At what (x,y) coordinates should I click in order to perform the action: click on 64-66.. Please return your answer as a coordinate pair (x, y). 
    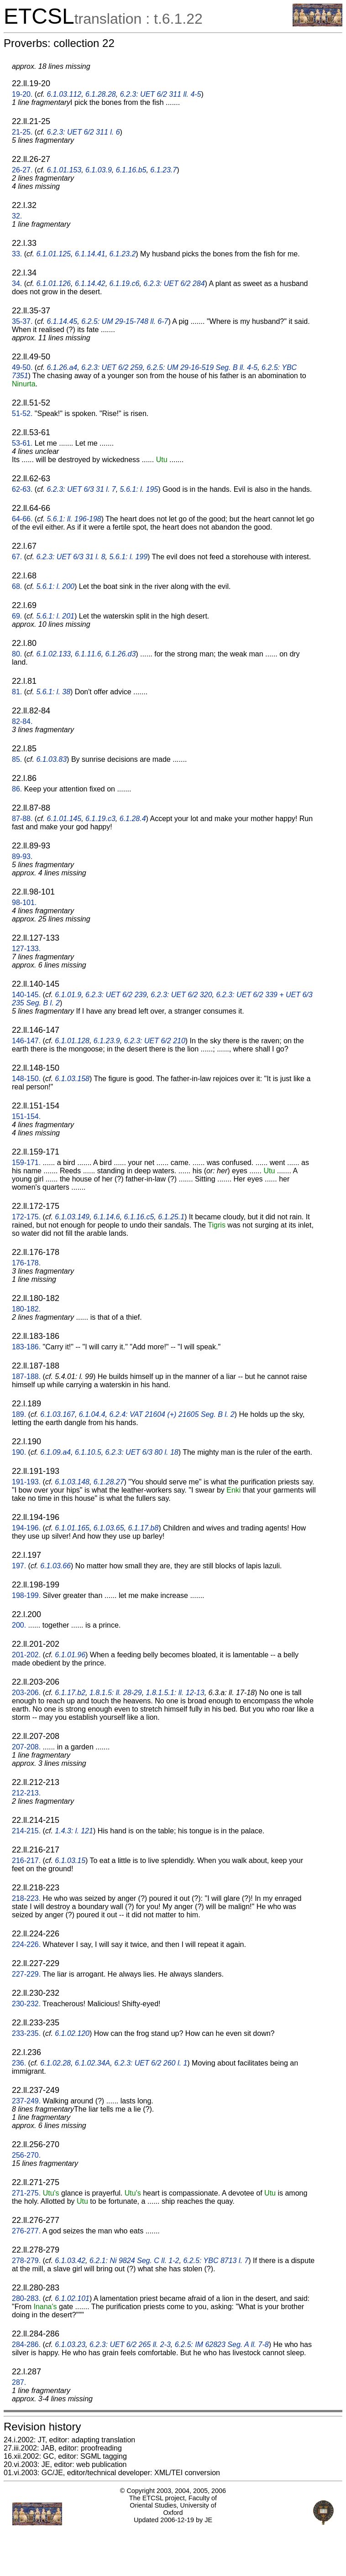
    Looking at the image, I should click on (22, 519).